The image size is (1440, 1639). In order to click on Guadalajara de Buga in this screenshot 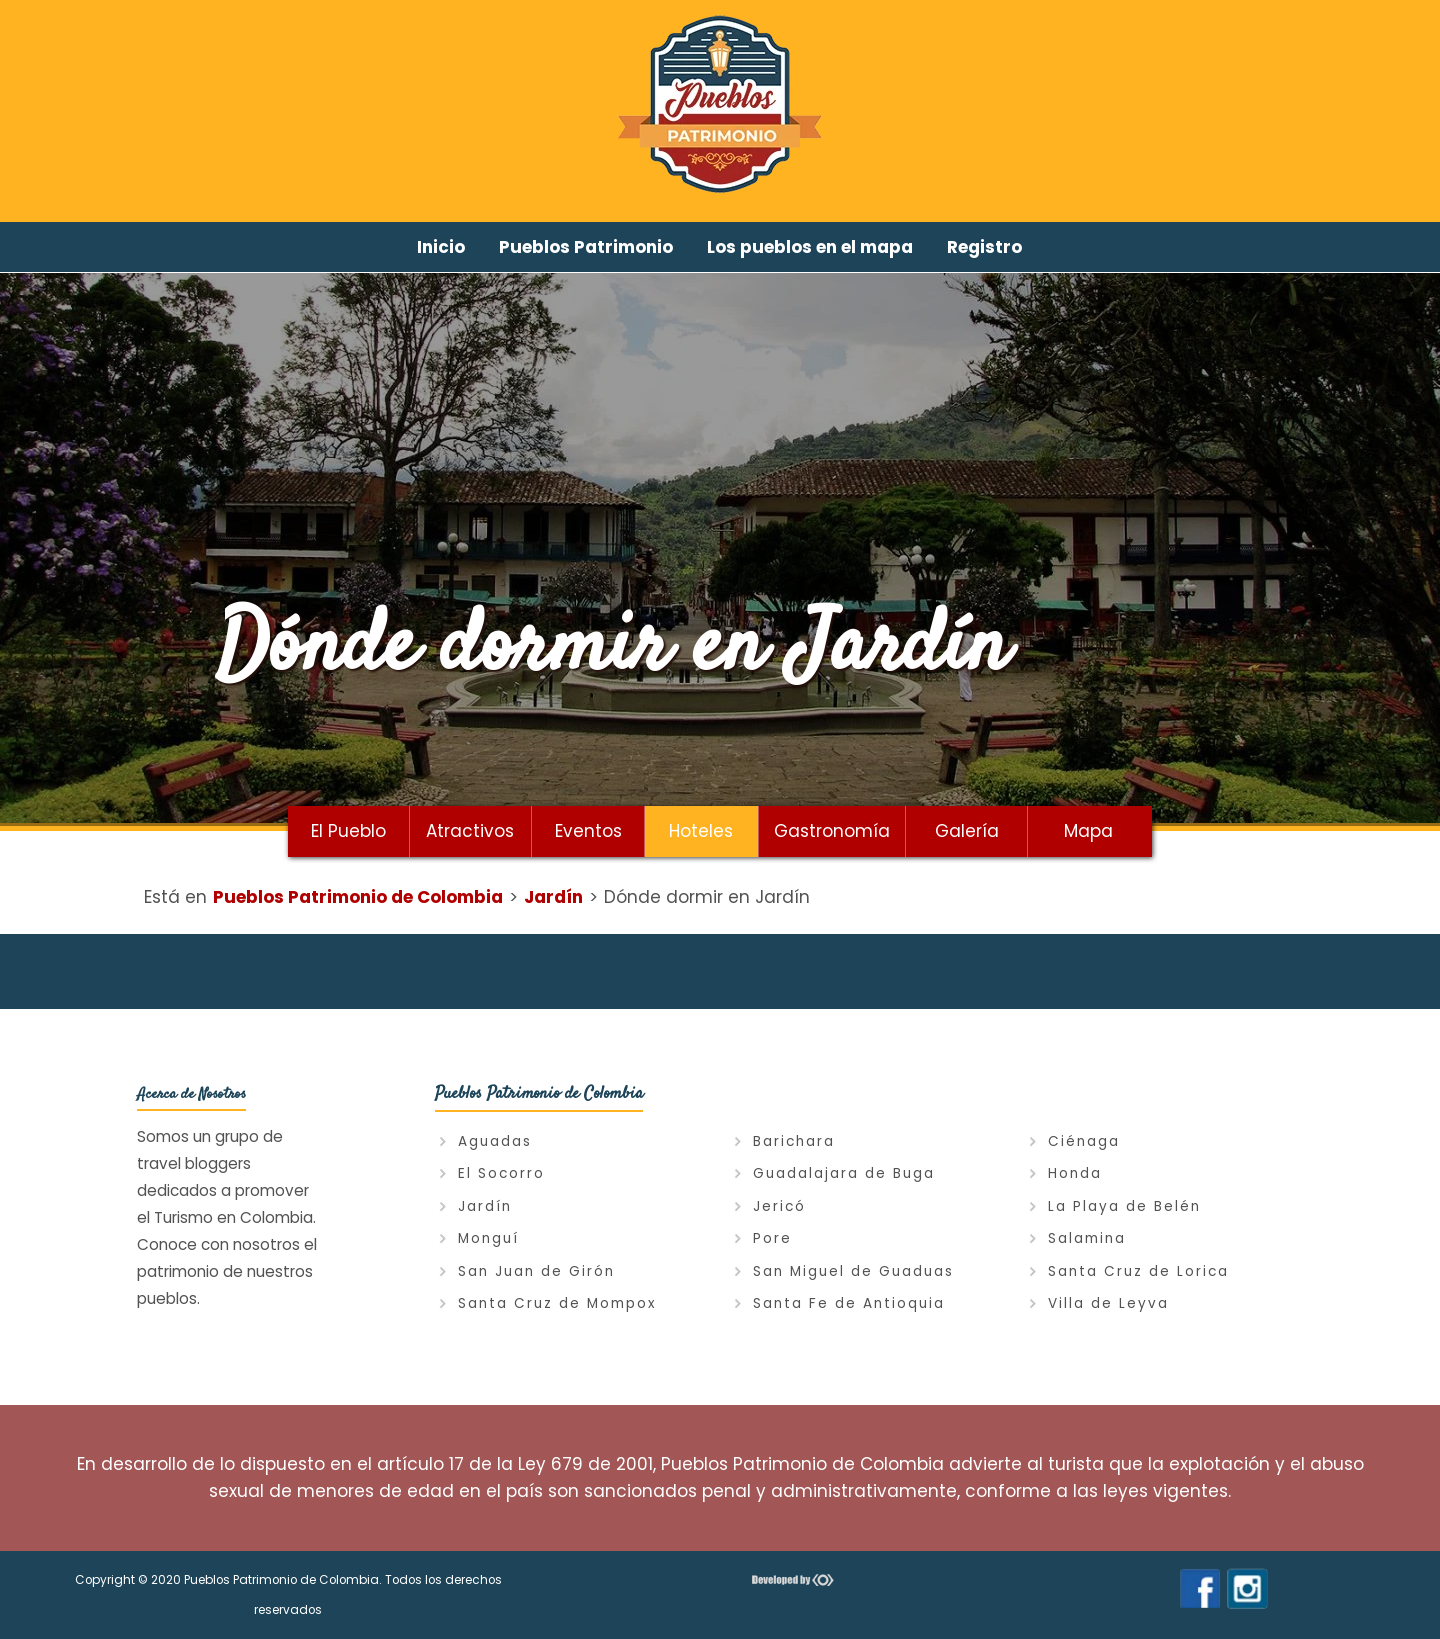, I will do `click(844, 1173)`.